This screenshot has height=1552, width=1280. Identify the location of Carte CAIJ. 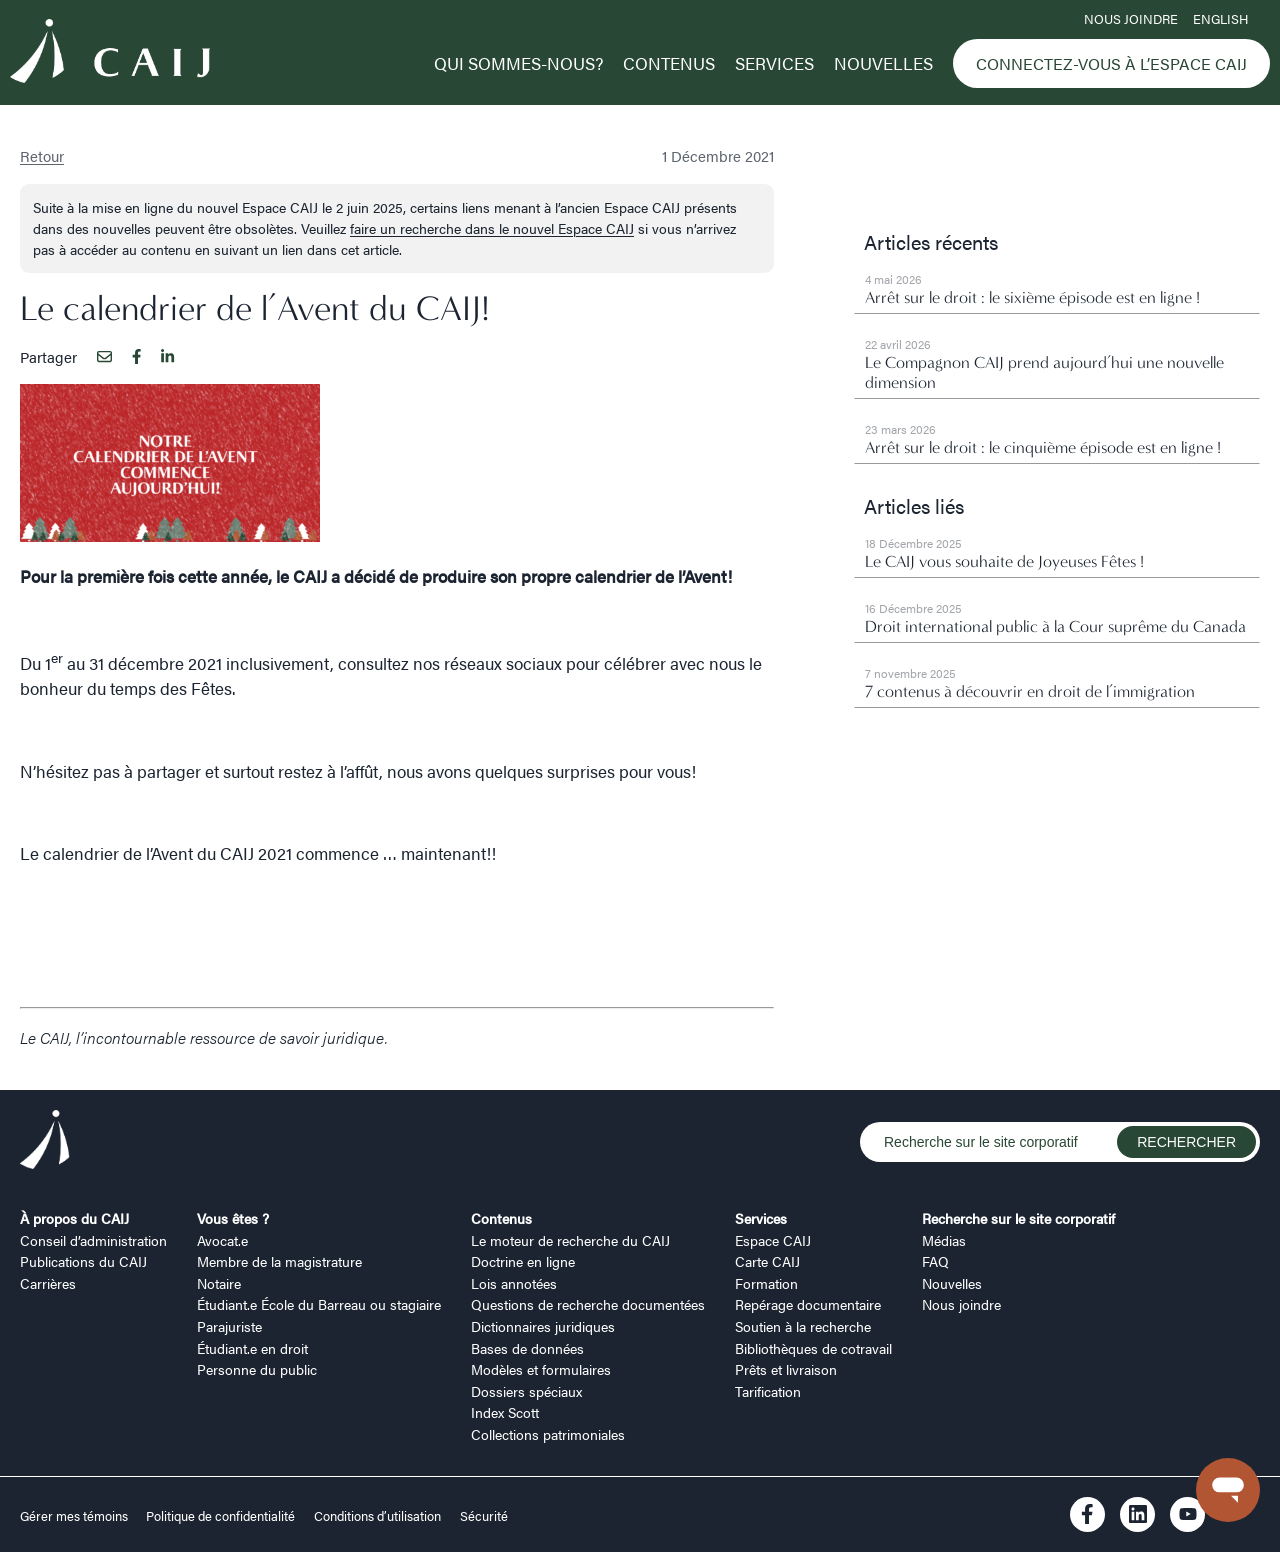
(767, 1261).